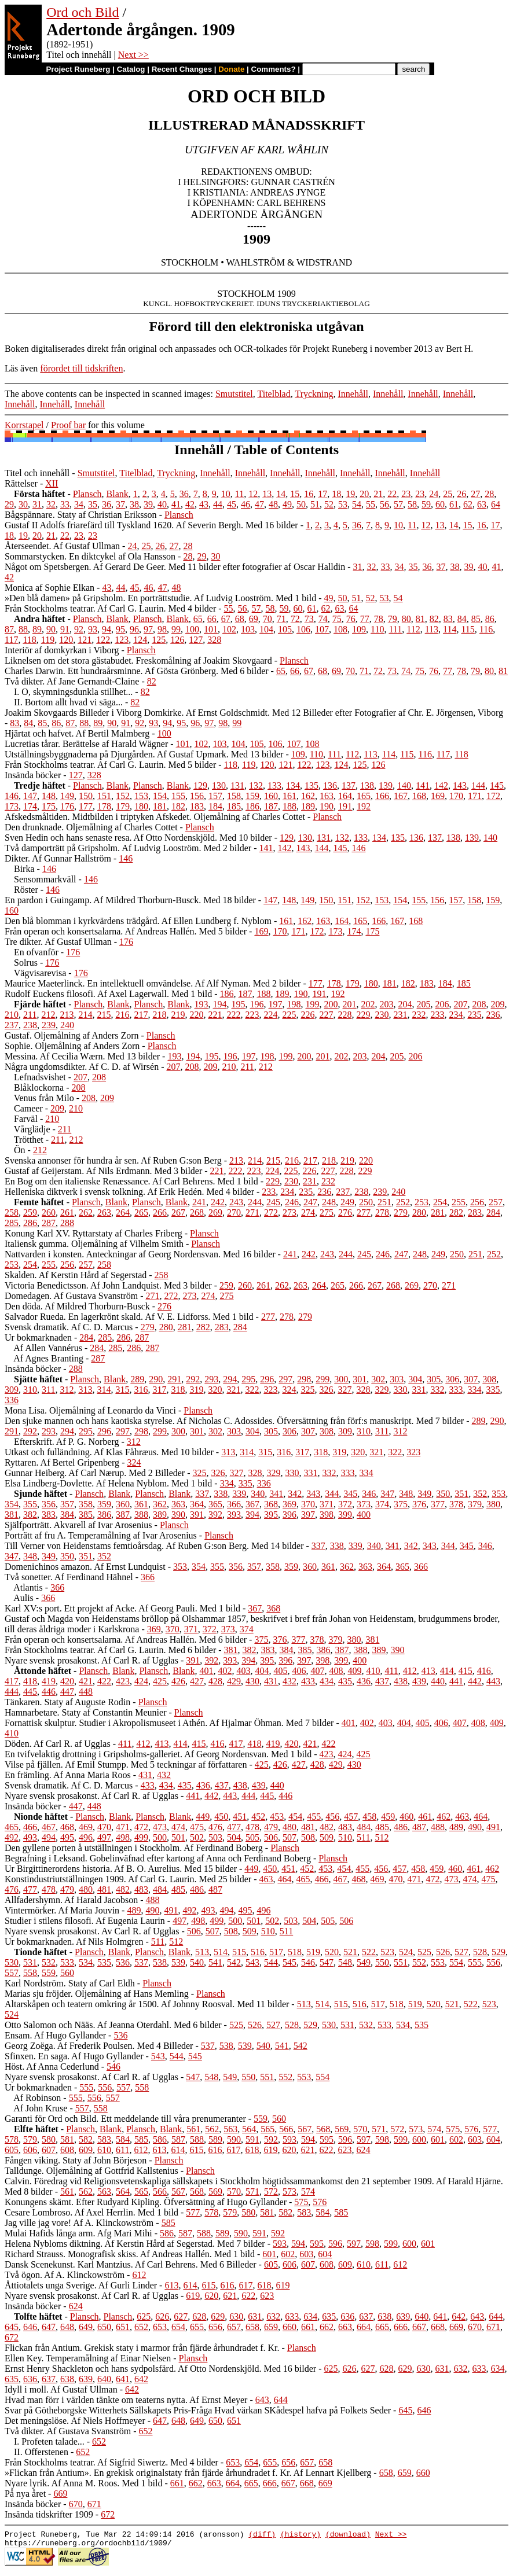 This screenshot has height=2576, width=513. Describe the element at coordinates (123, 2139) in the screenshot. I see `584` at that location.